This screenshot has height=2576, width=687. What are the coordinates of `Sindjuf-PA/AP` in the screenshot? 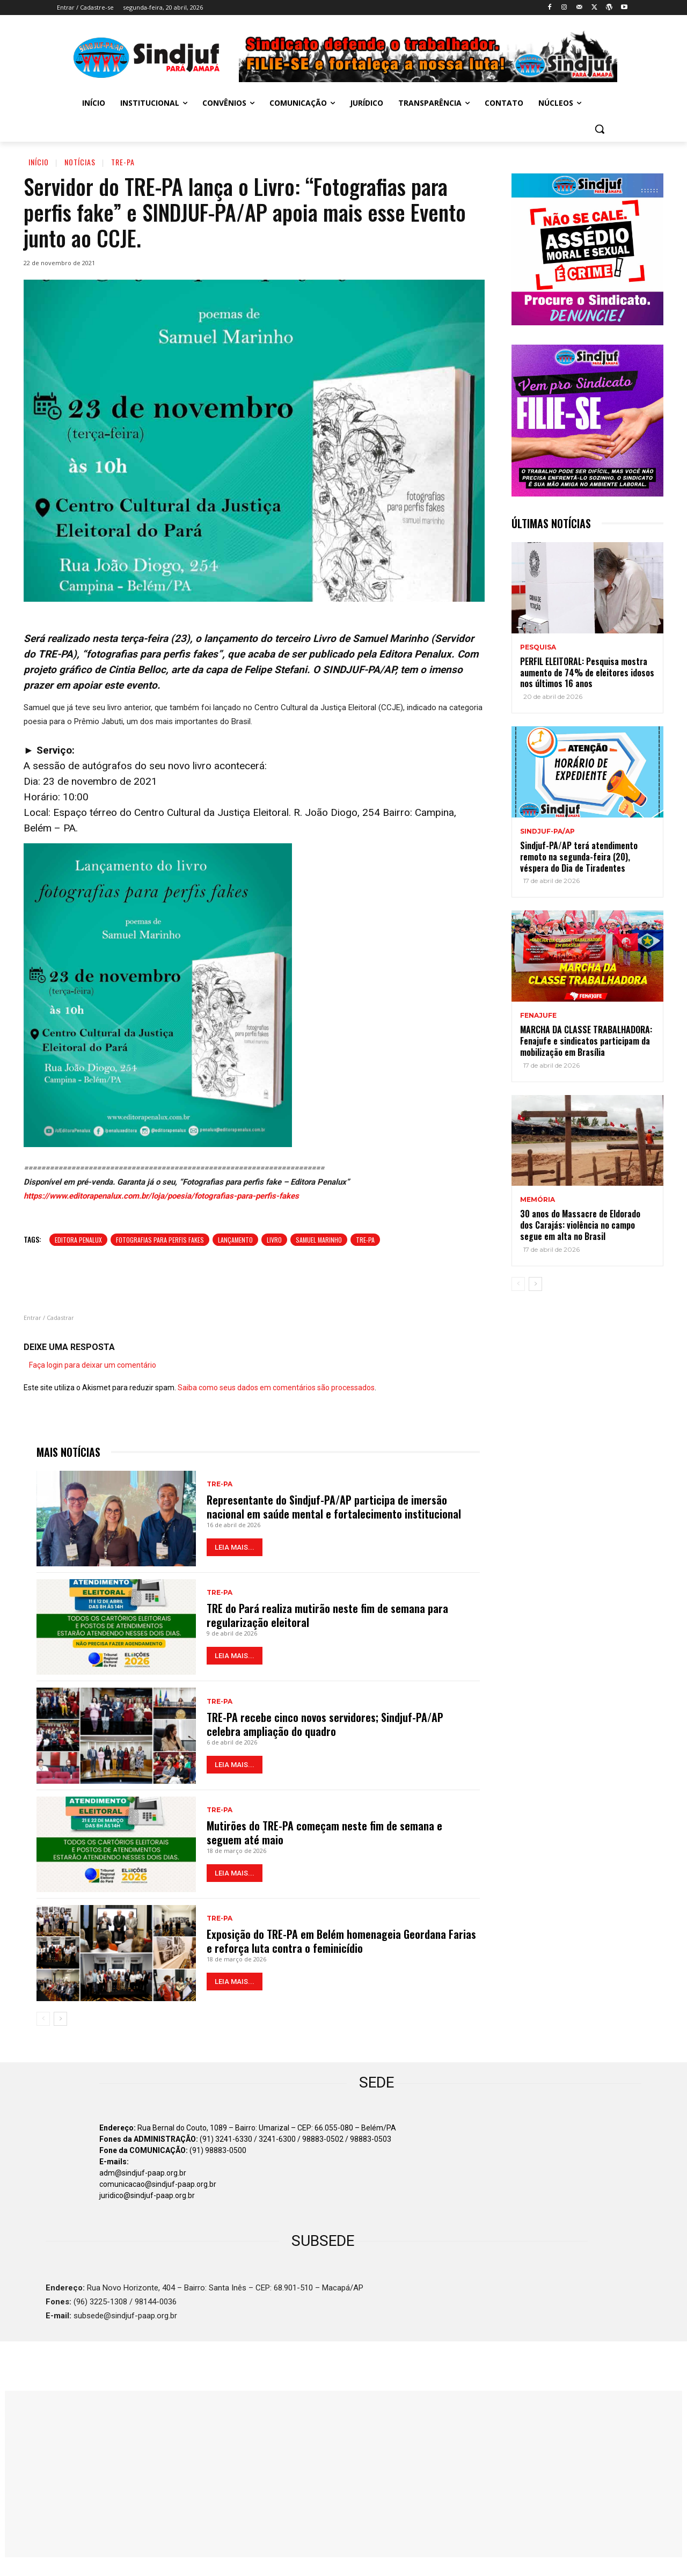 It's located at (547, 831).